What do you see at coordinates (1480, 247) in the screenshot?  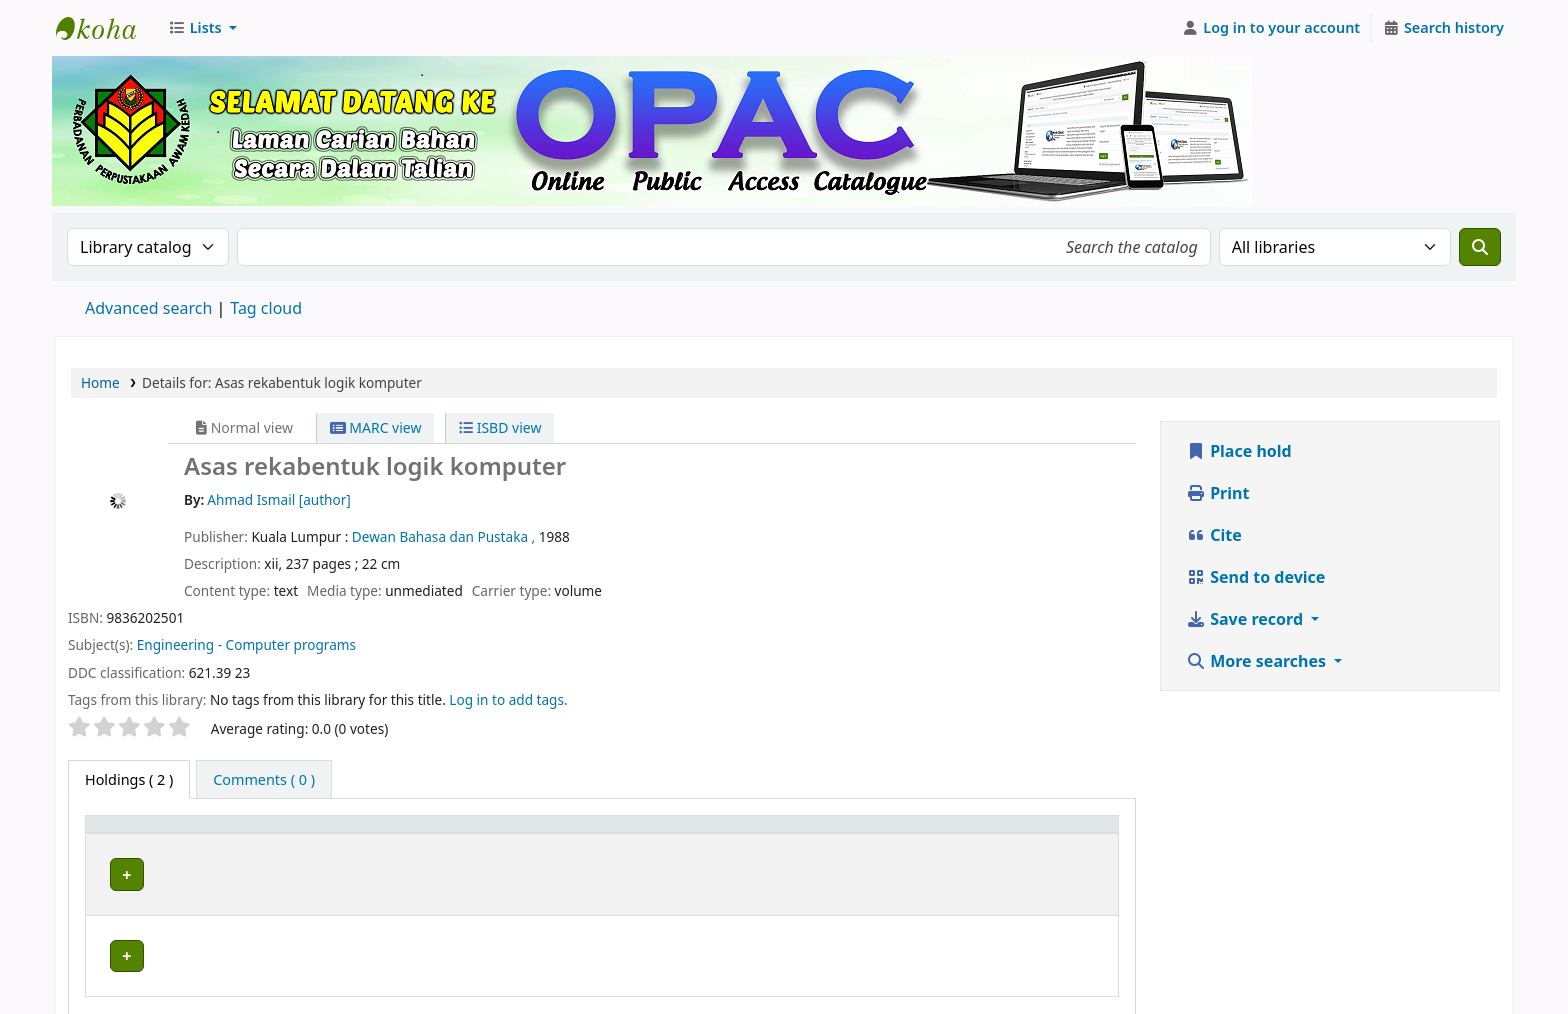 I see `[Search]` at bounding box center [1480, 247].